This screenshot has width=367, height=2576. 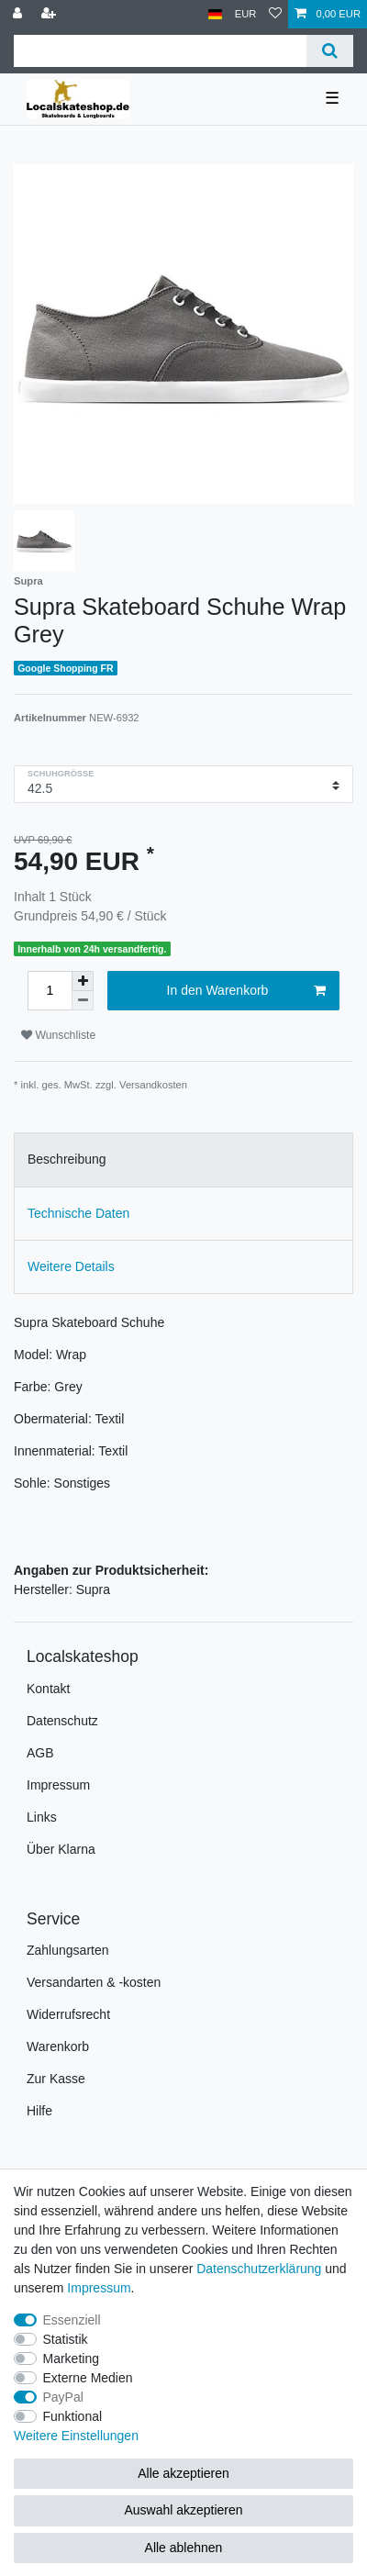 I want to click on Links, so click(x=42, y=1817).